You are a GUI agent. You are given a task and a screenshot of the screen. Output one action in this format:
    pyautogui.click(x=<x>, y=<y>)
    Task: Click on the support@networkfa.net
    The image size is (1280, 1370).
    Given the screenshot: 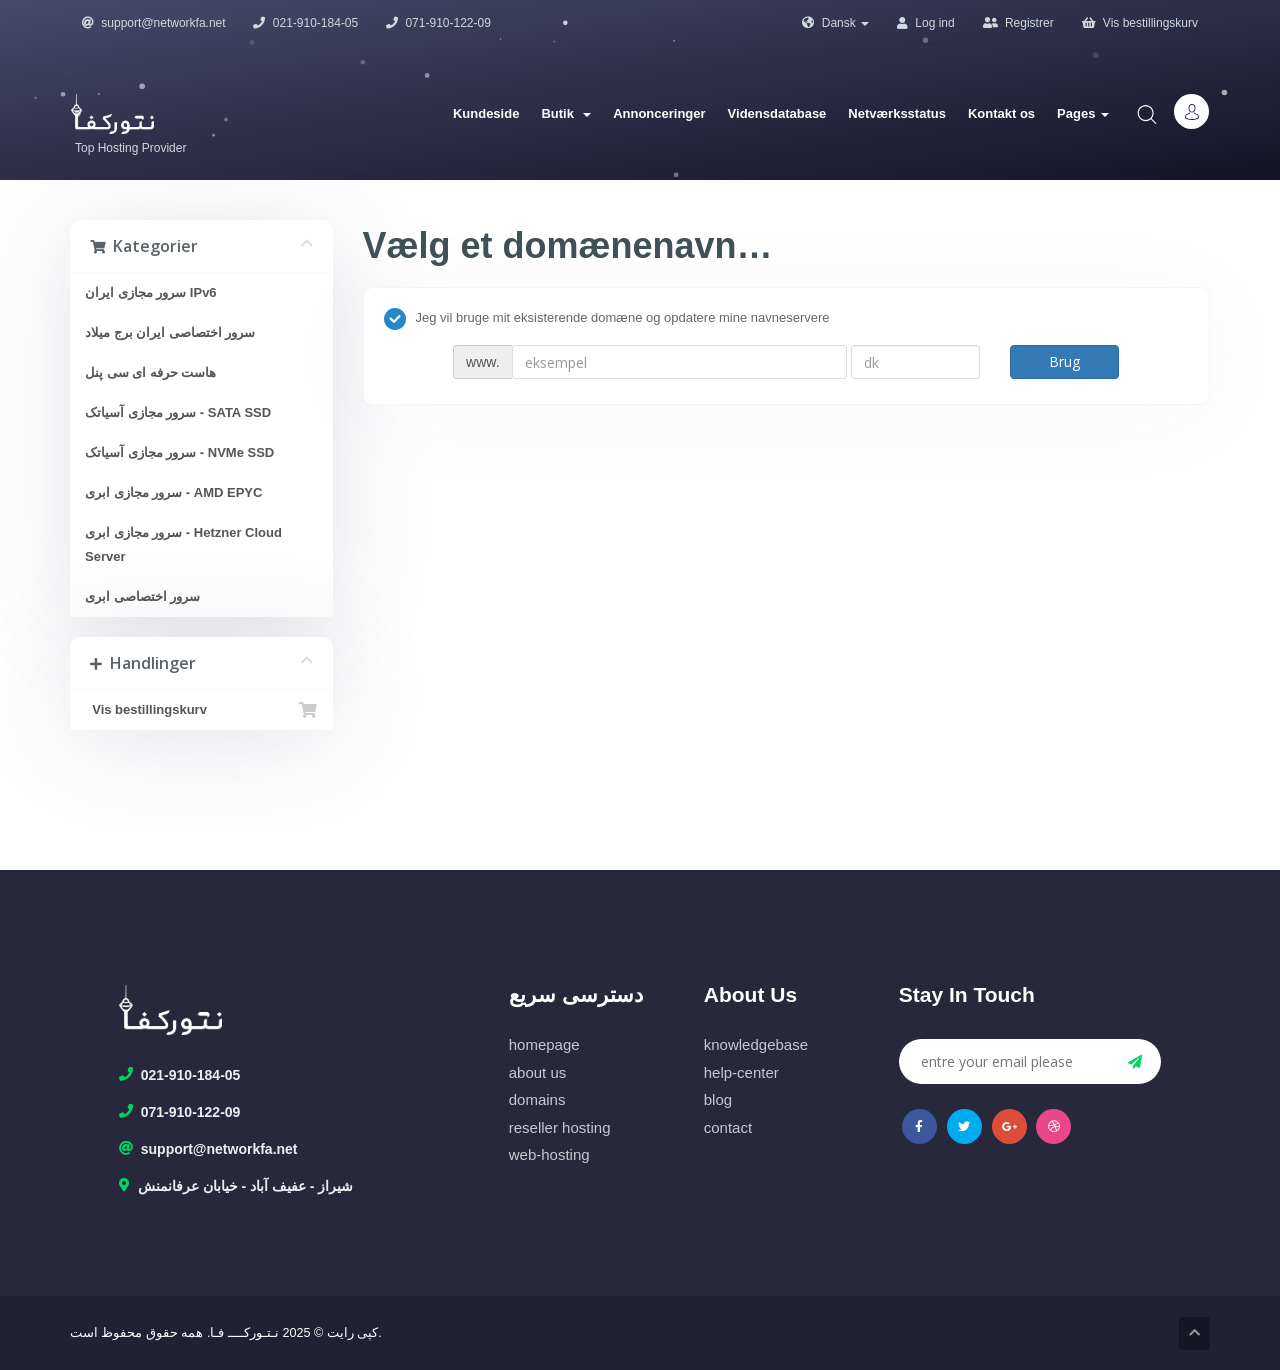 What is the action you would take?
    pyautogui.click(x=154, y=23)
    